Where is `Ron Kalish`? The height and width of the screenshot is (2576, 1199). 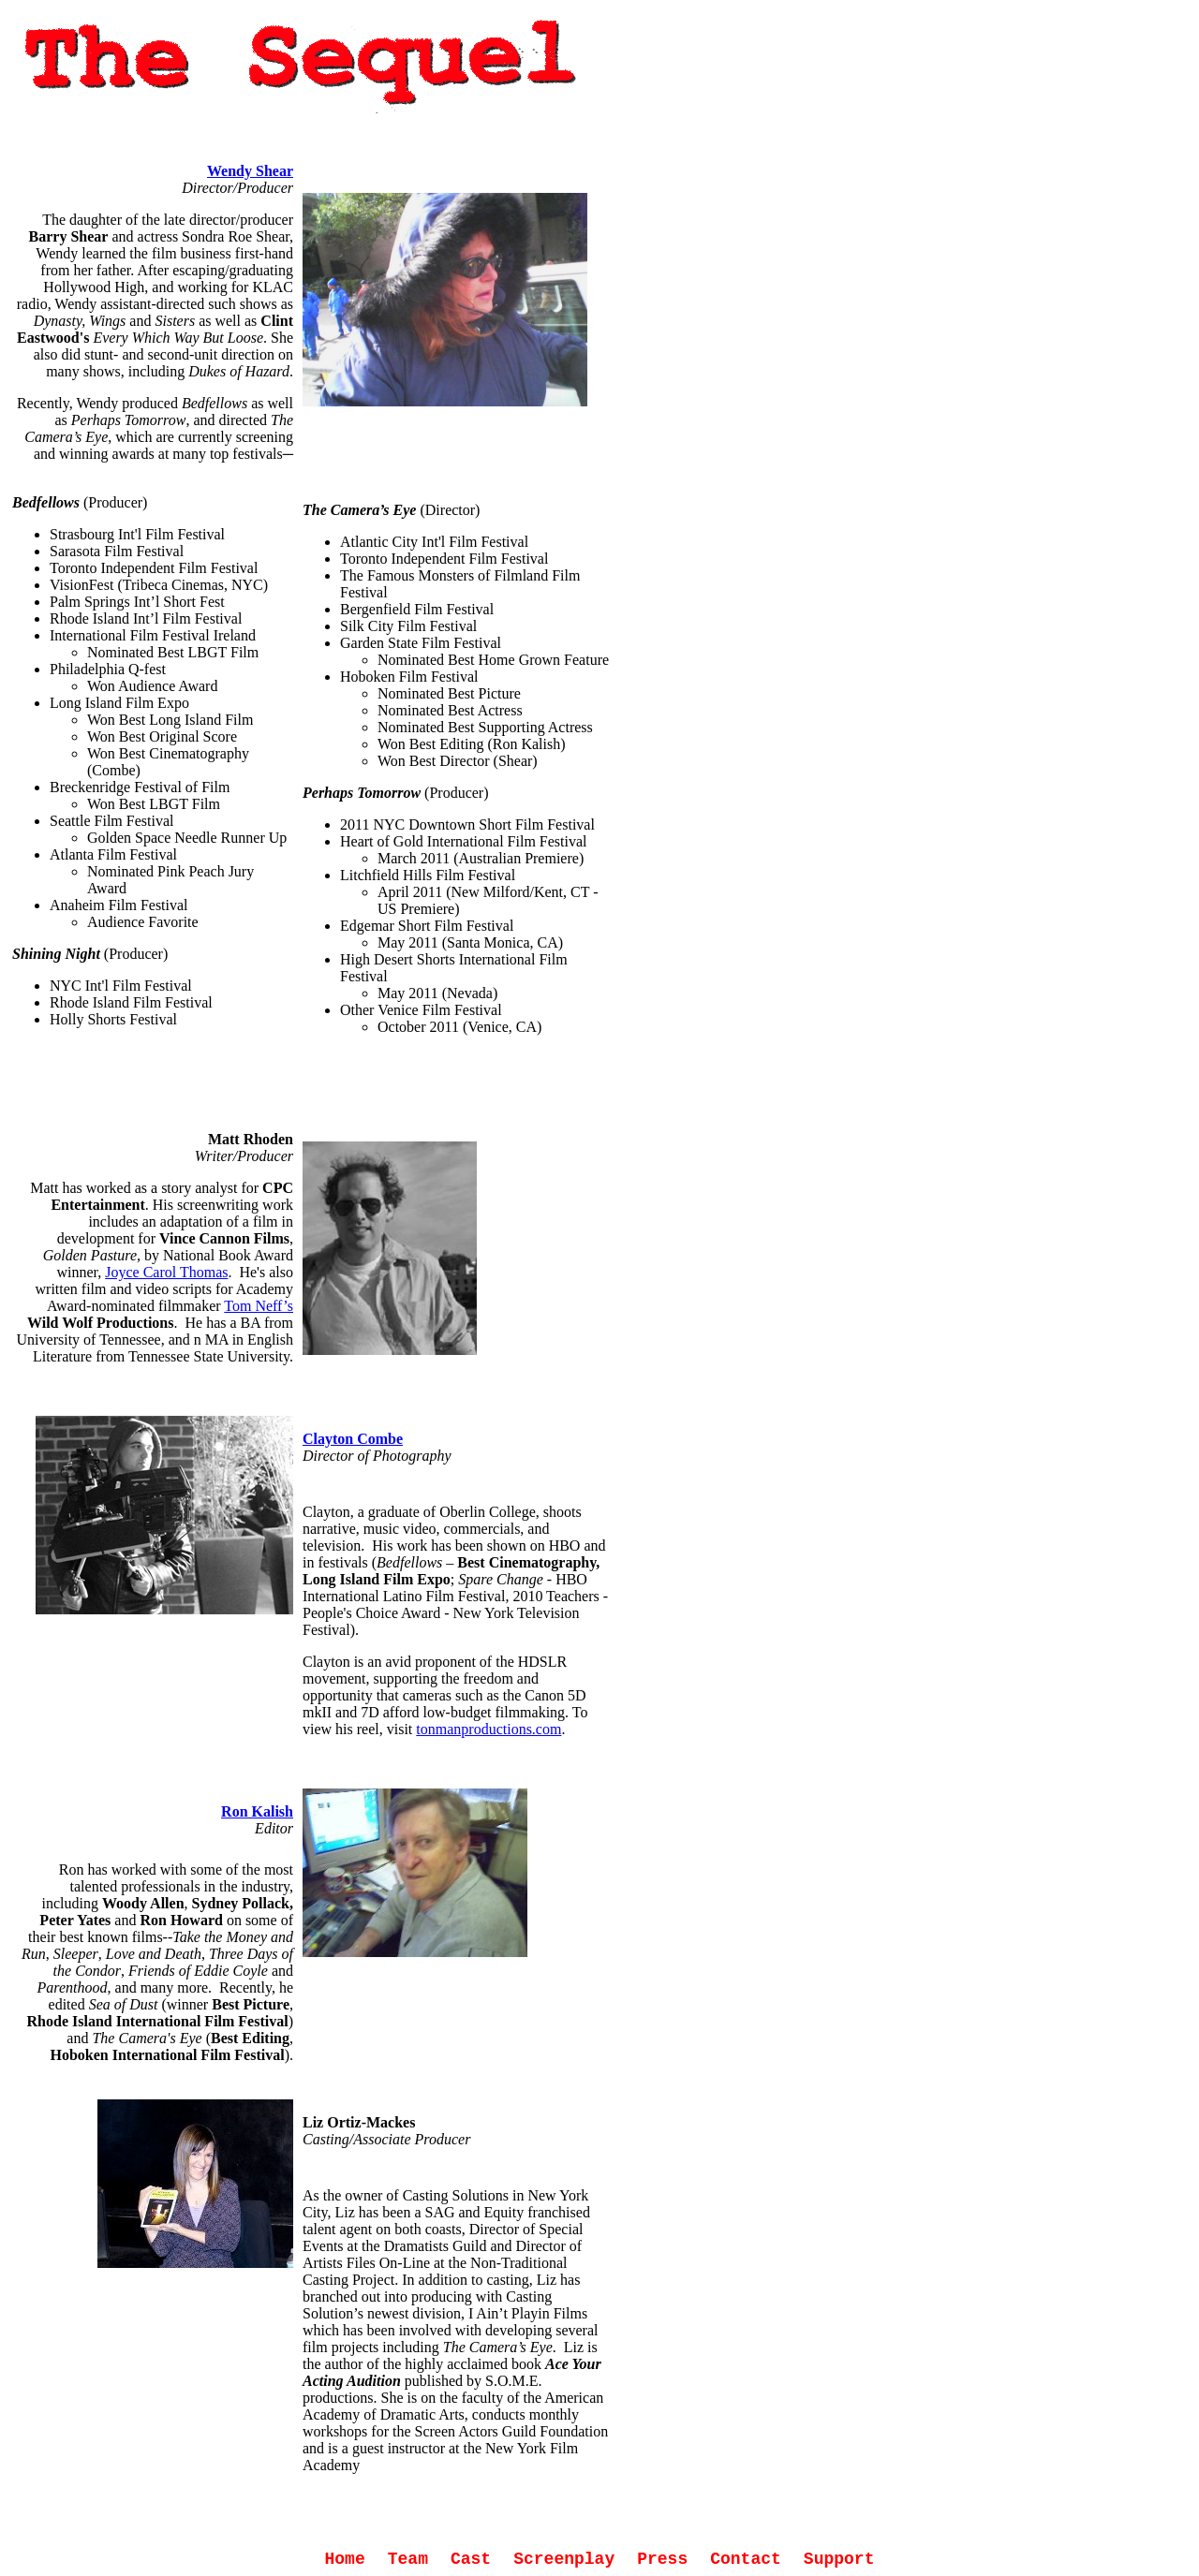 Ron Kalish is located at coordinates (257, 1811).